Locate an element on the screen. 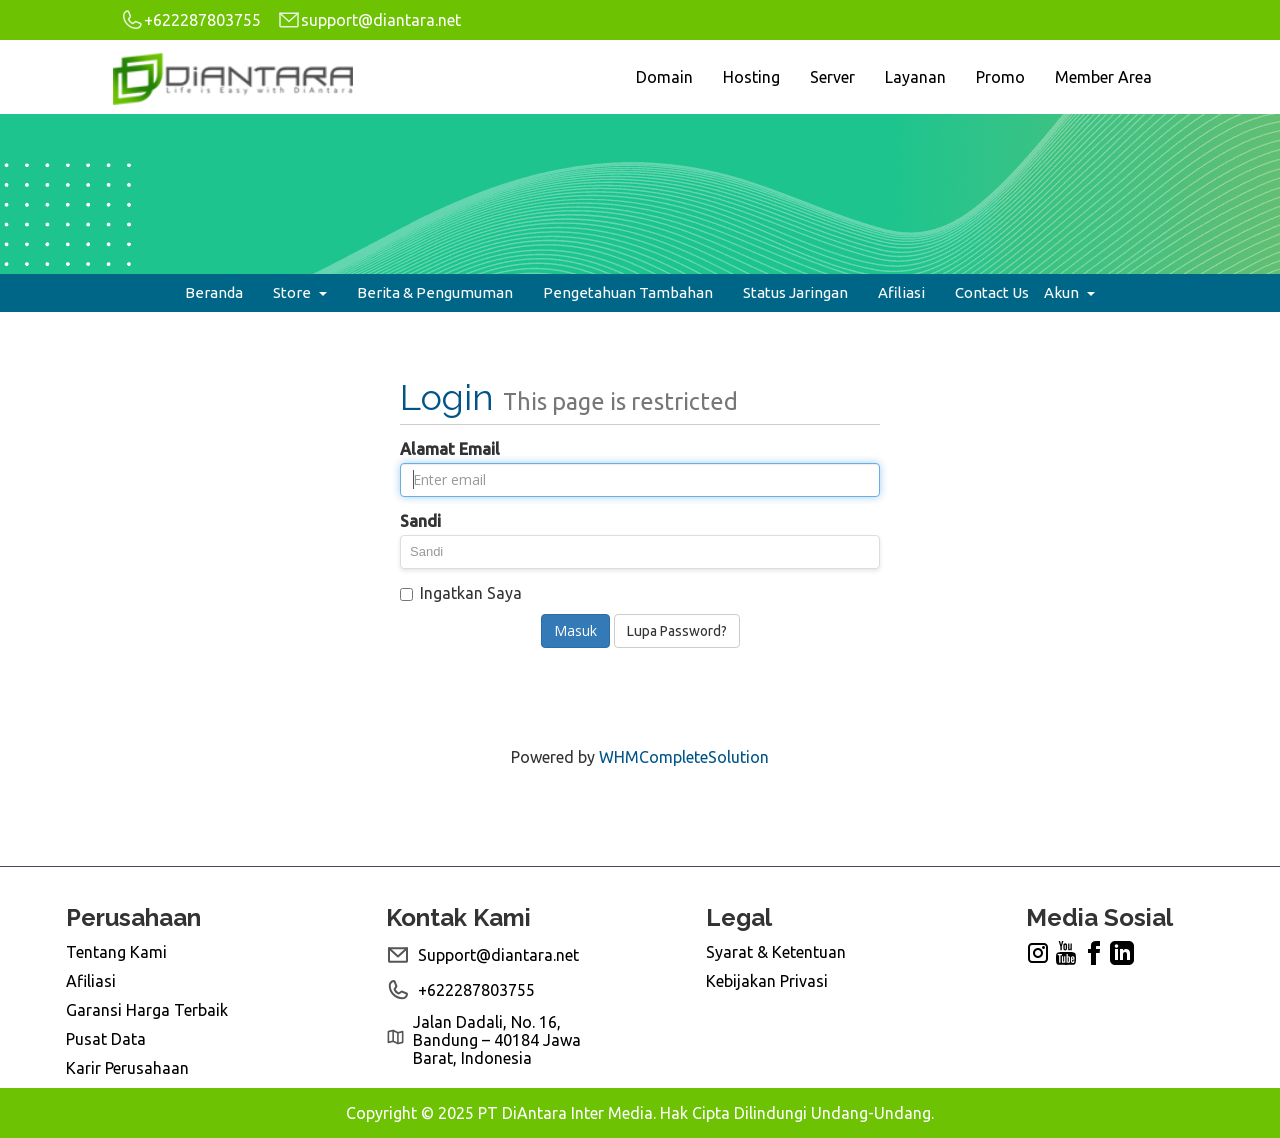 The height and width of the screenshot is (1138, 1280). Akun is located at coordinates (1069, 292).